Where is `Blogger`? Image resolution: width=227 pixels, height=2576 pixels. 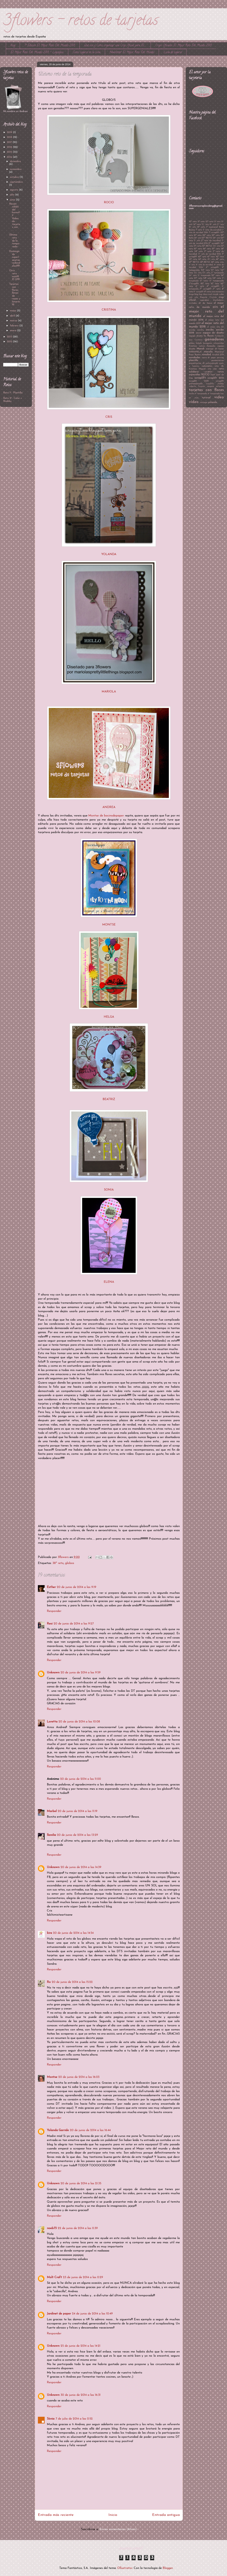
Blogger is located at coordinates (168, 2568).